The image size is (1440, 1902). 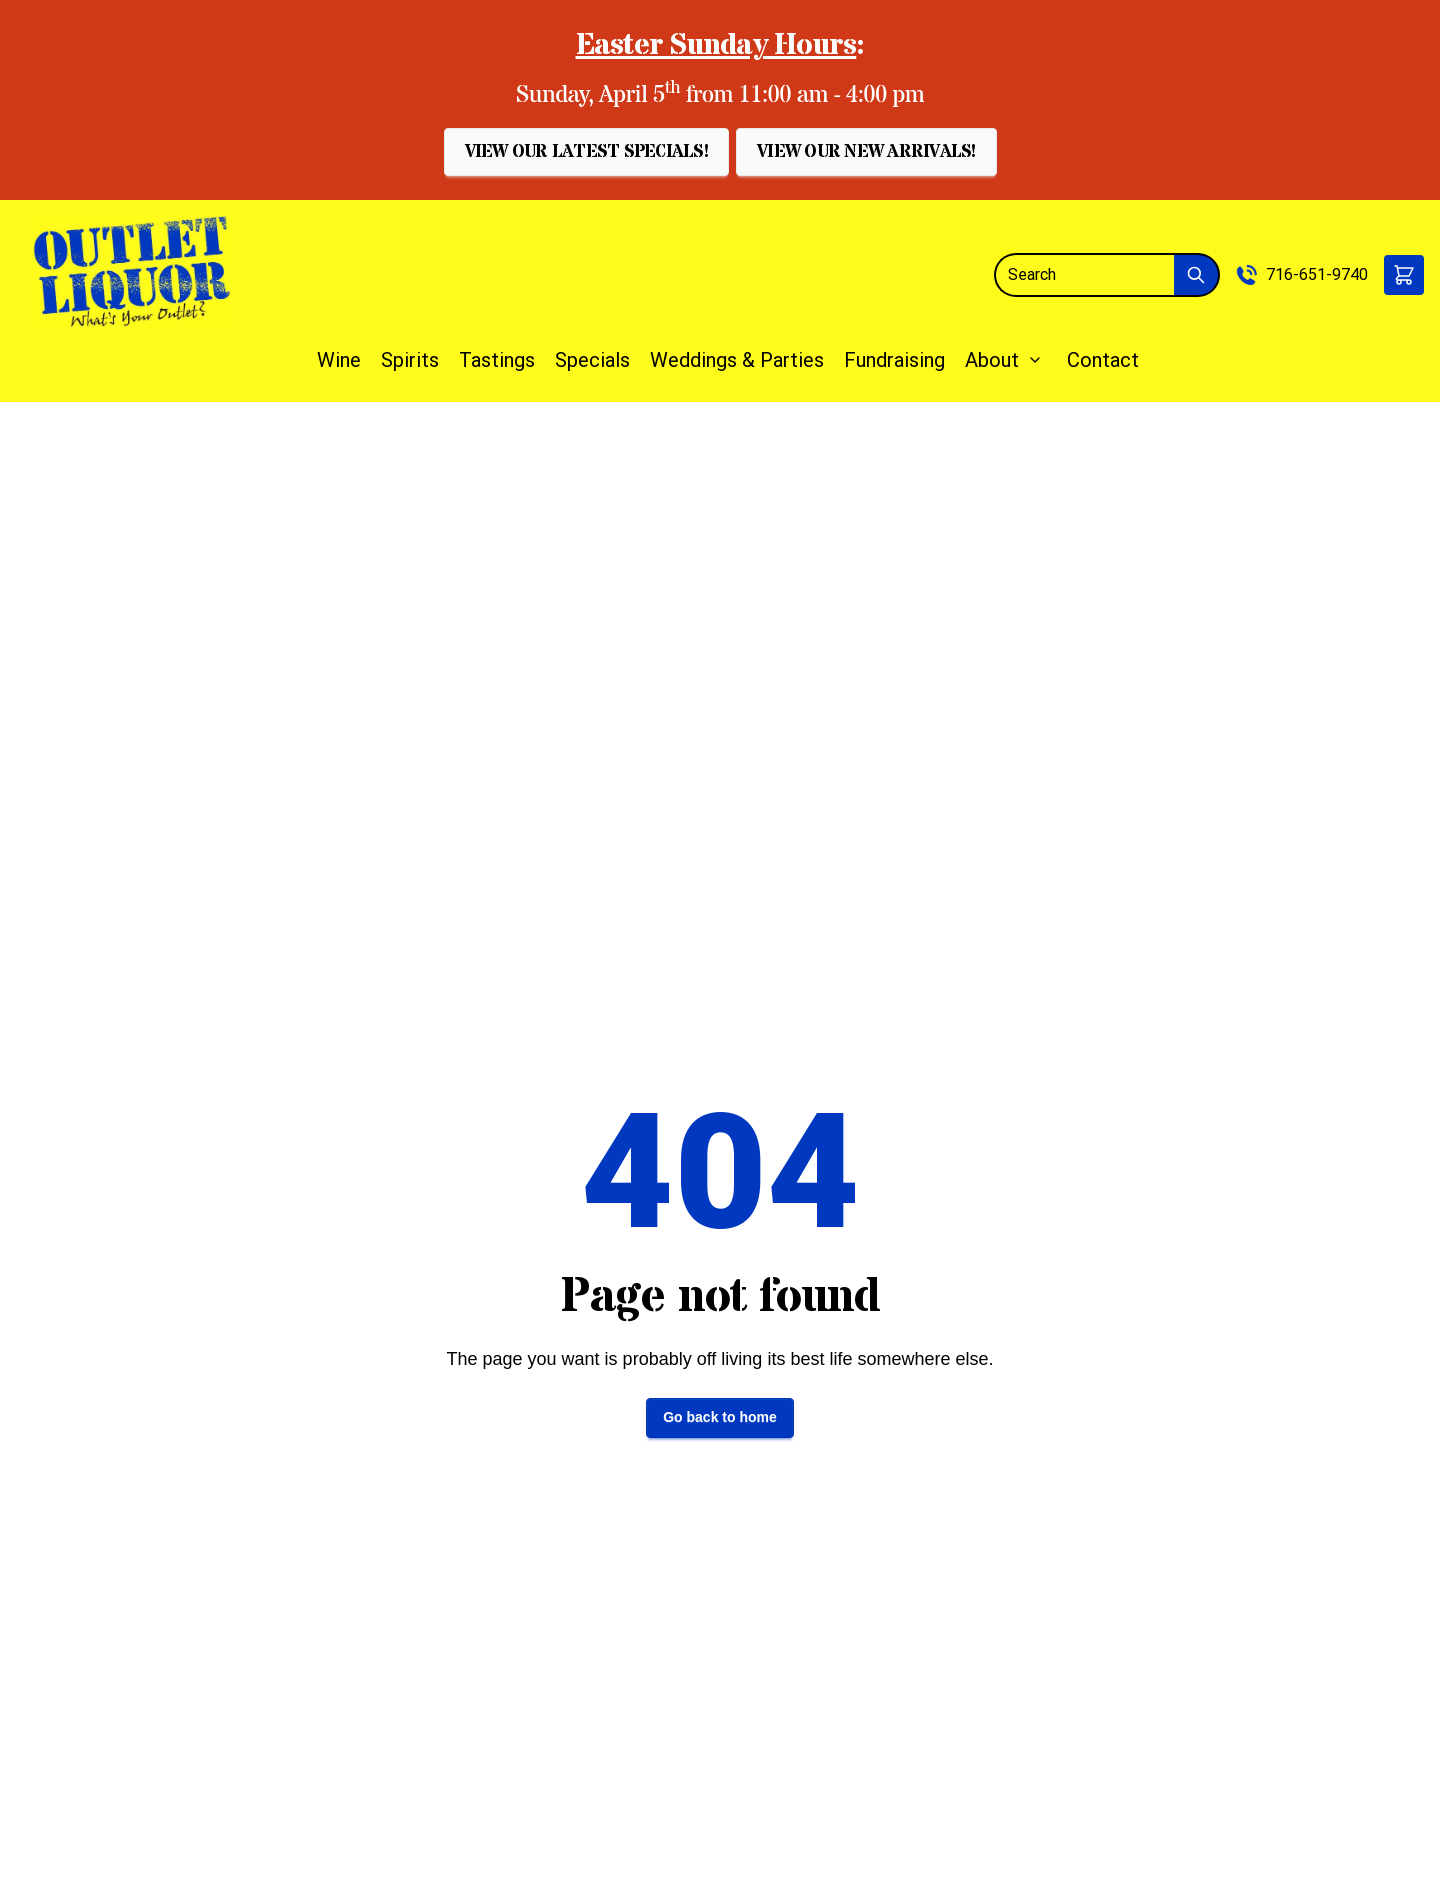 What do you see at coordinates (1317, 274) in the screenshot?
I see `716-651-9740` at bounding box center [1317, 274].